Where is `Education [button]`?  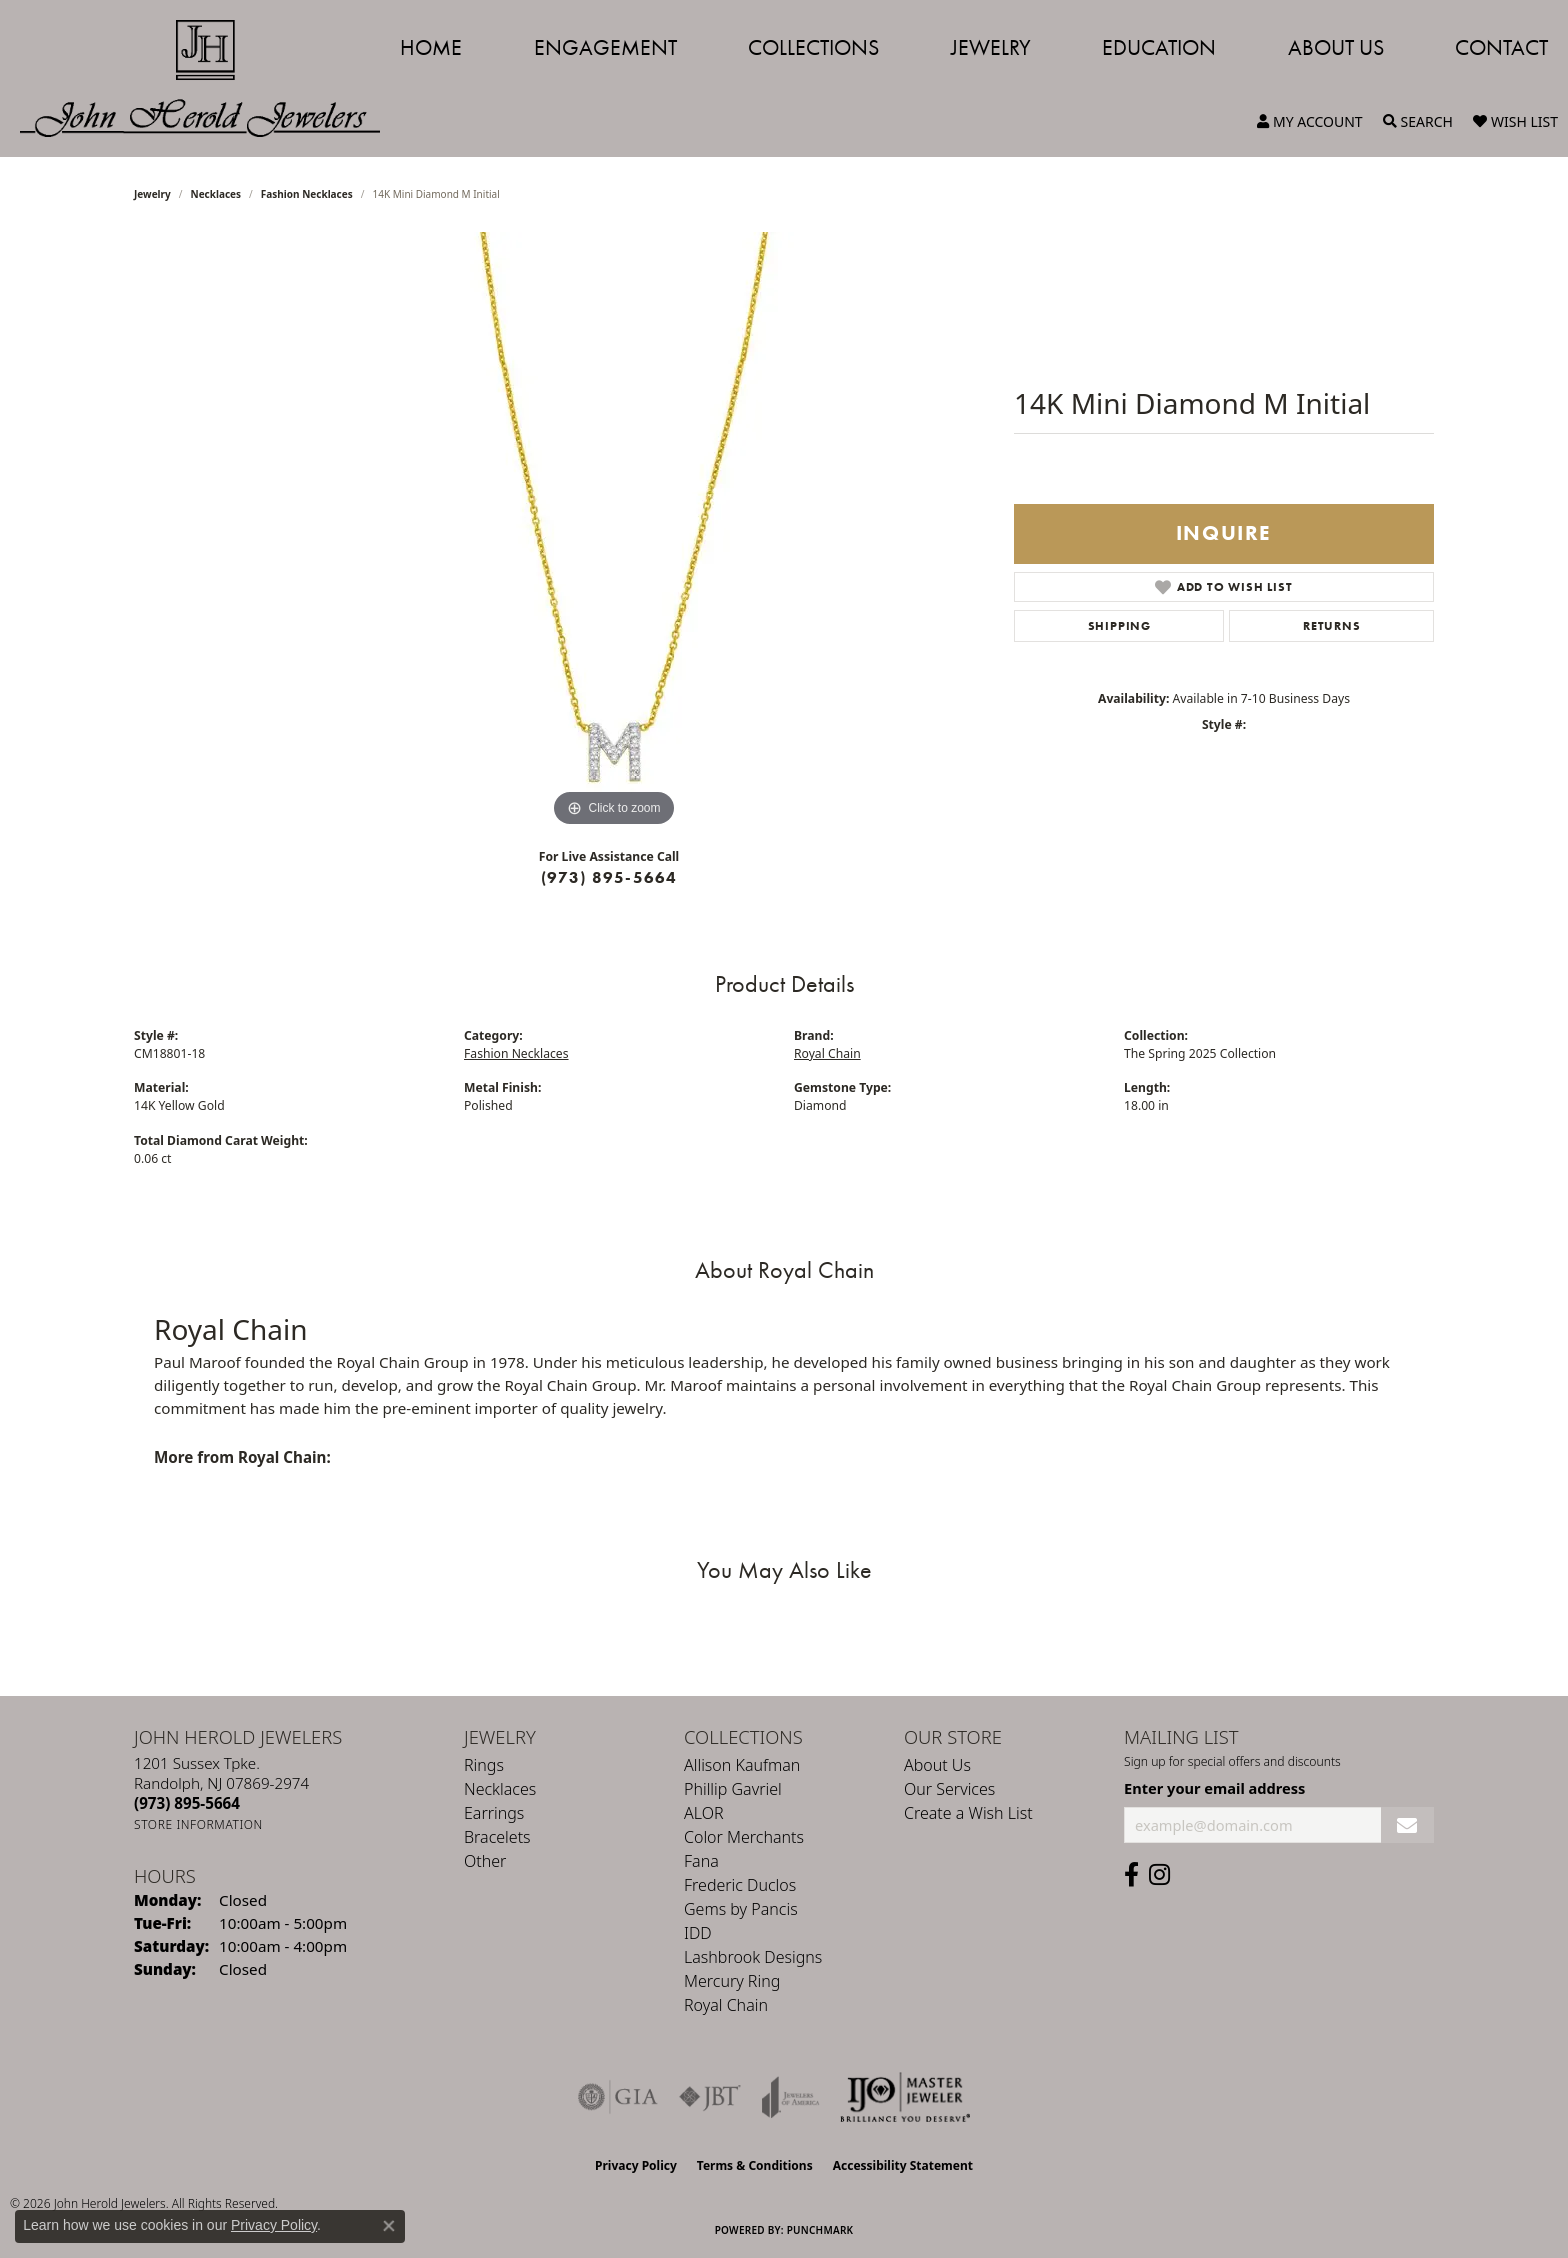 Education [button] is located at coordinates (1159, 47).